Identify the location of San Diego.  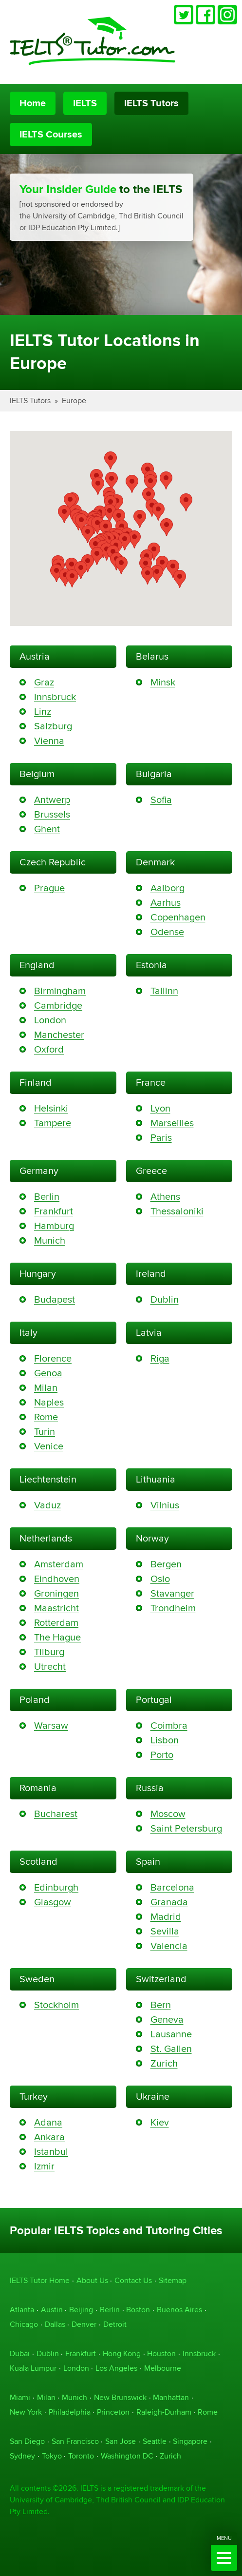
(27, 2441).